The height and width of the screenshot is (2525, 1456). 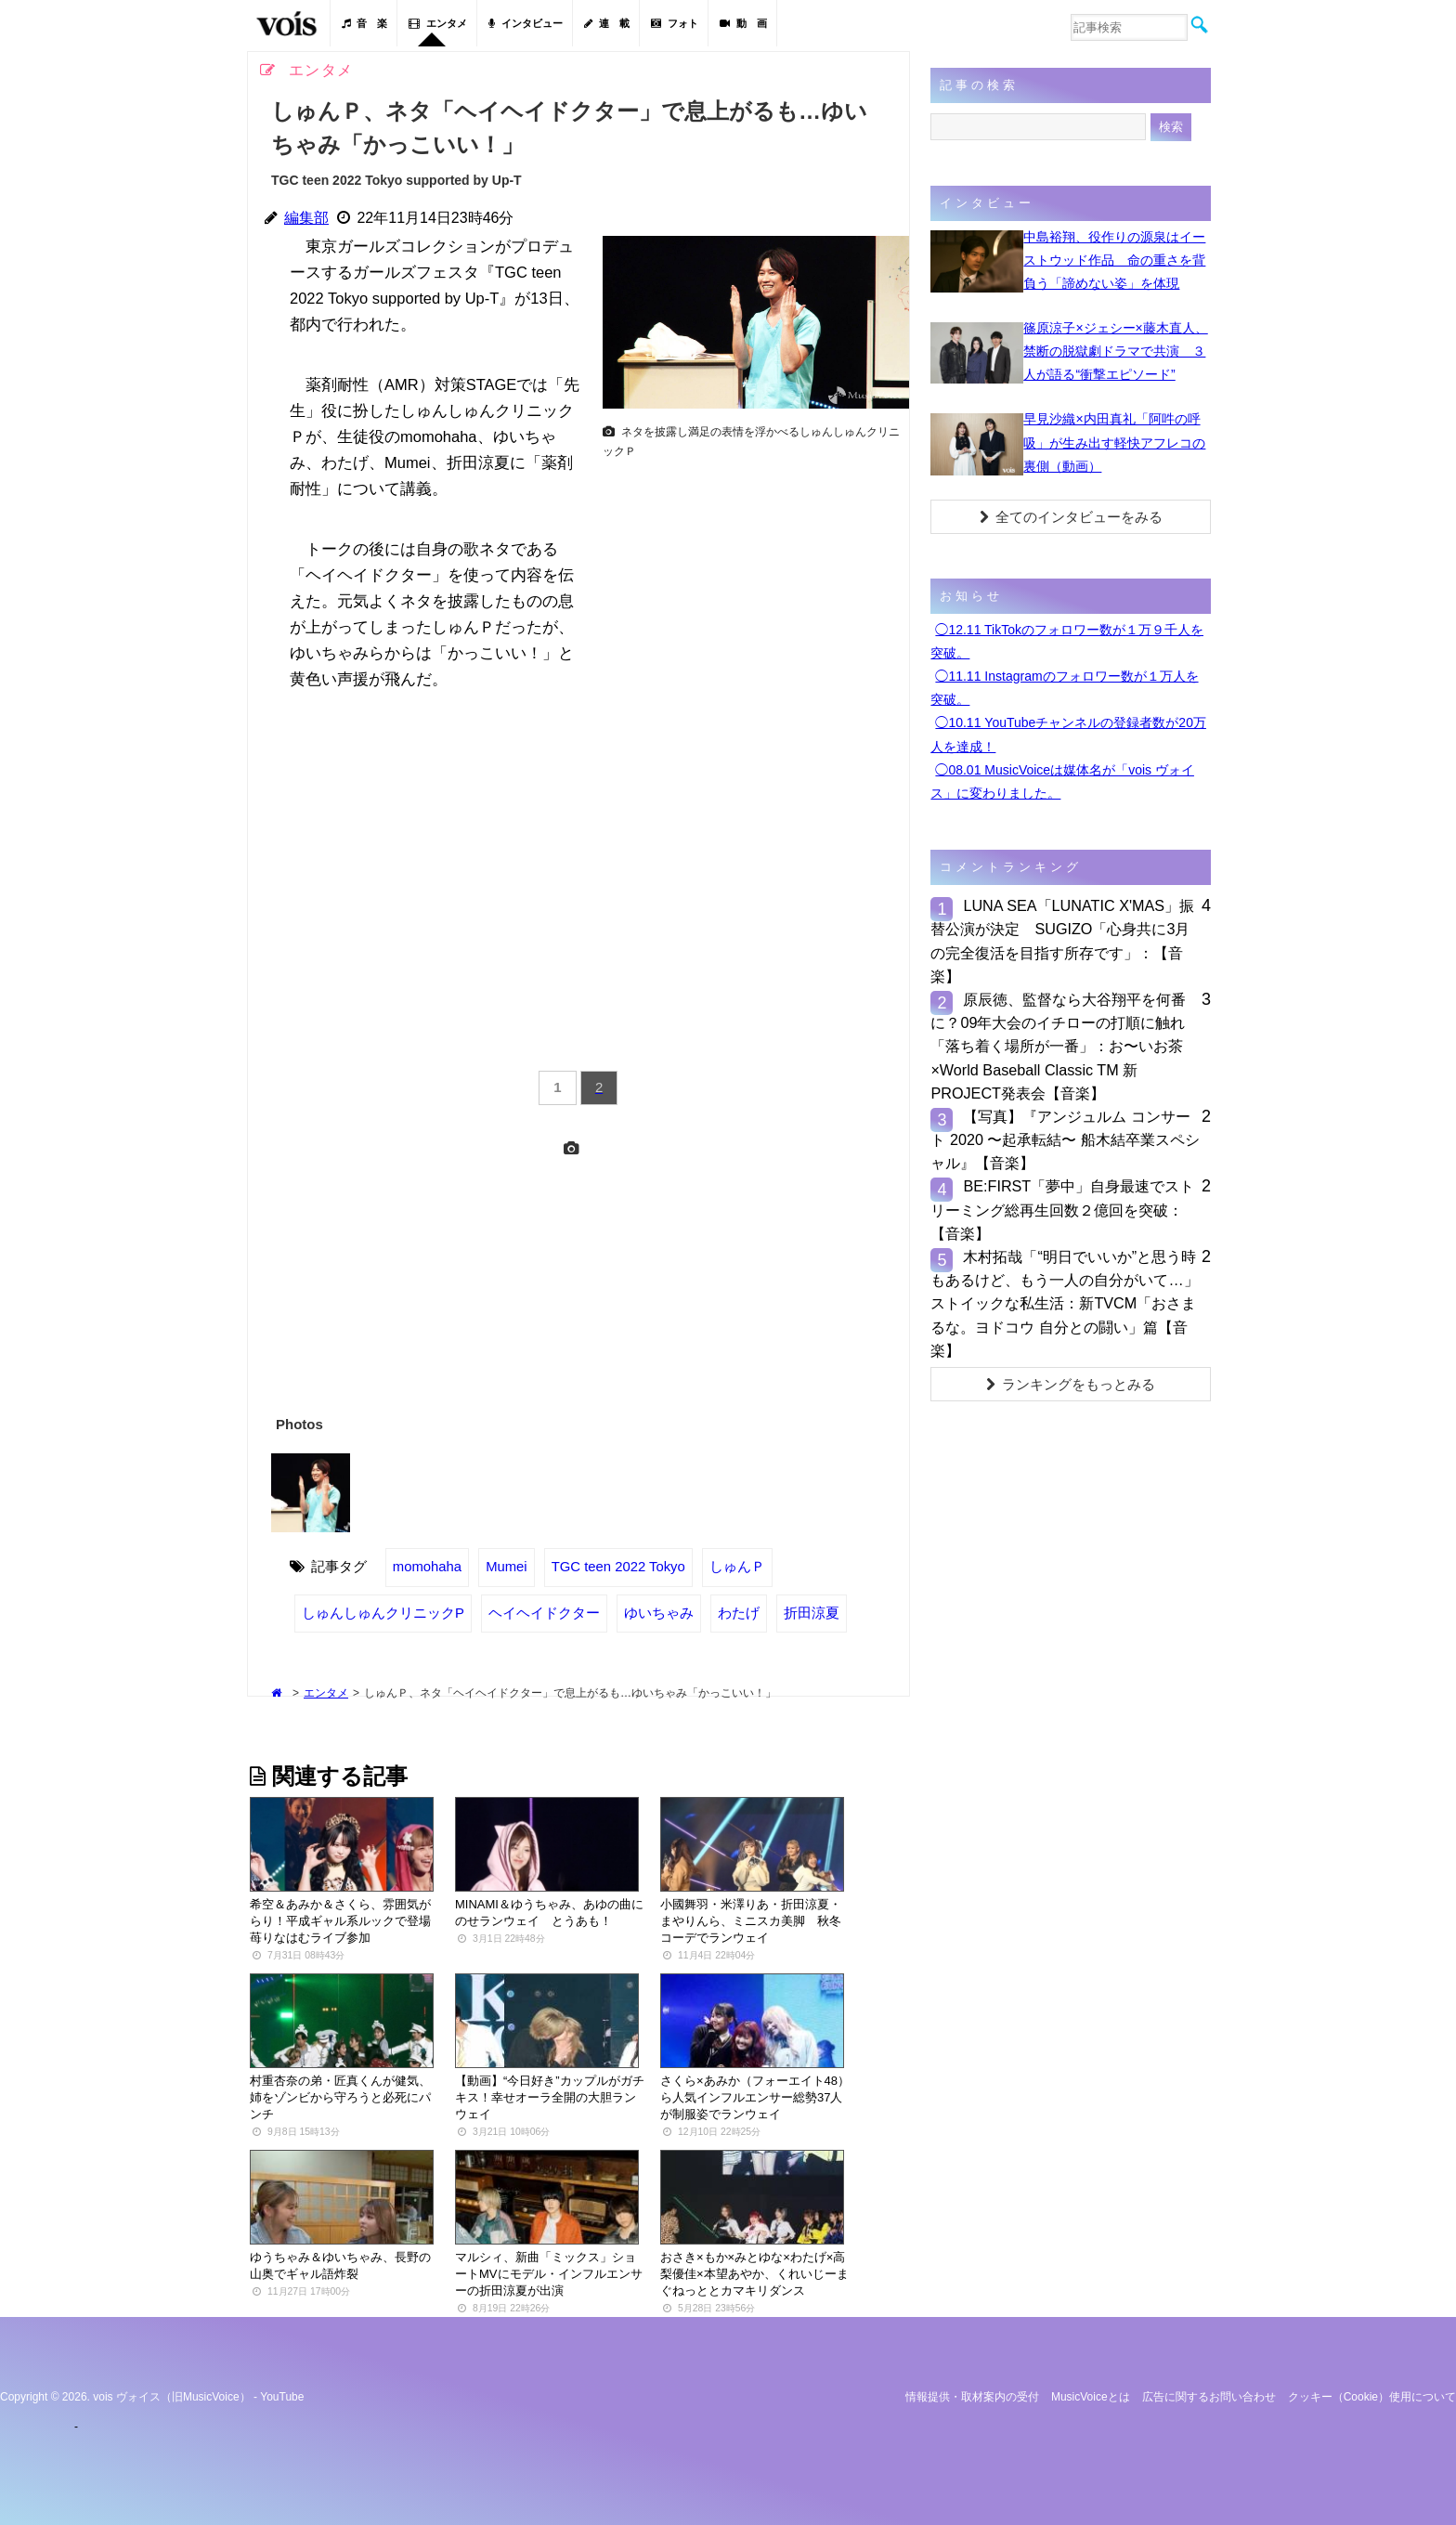 What do you see at coordinates (1372, 2396) in the screenshot?
I see `クッキー（cookie）使用について` at bounding box center [1372, 2396].